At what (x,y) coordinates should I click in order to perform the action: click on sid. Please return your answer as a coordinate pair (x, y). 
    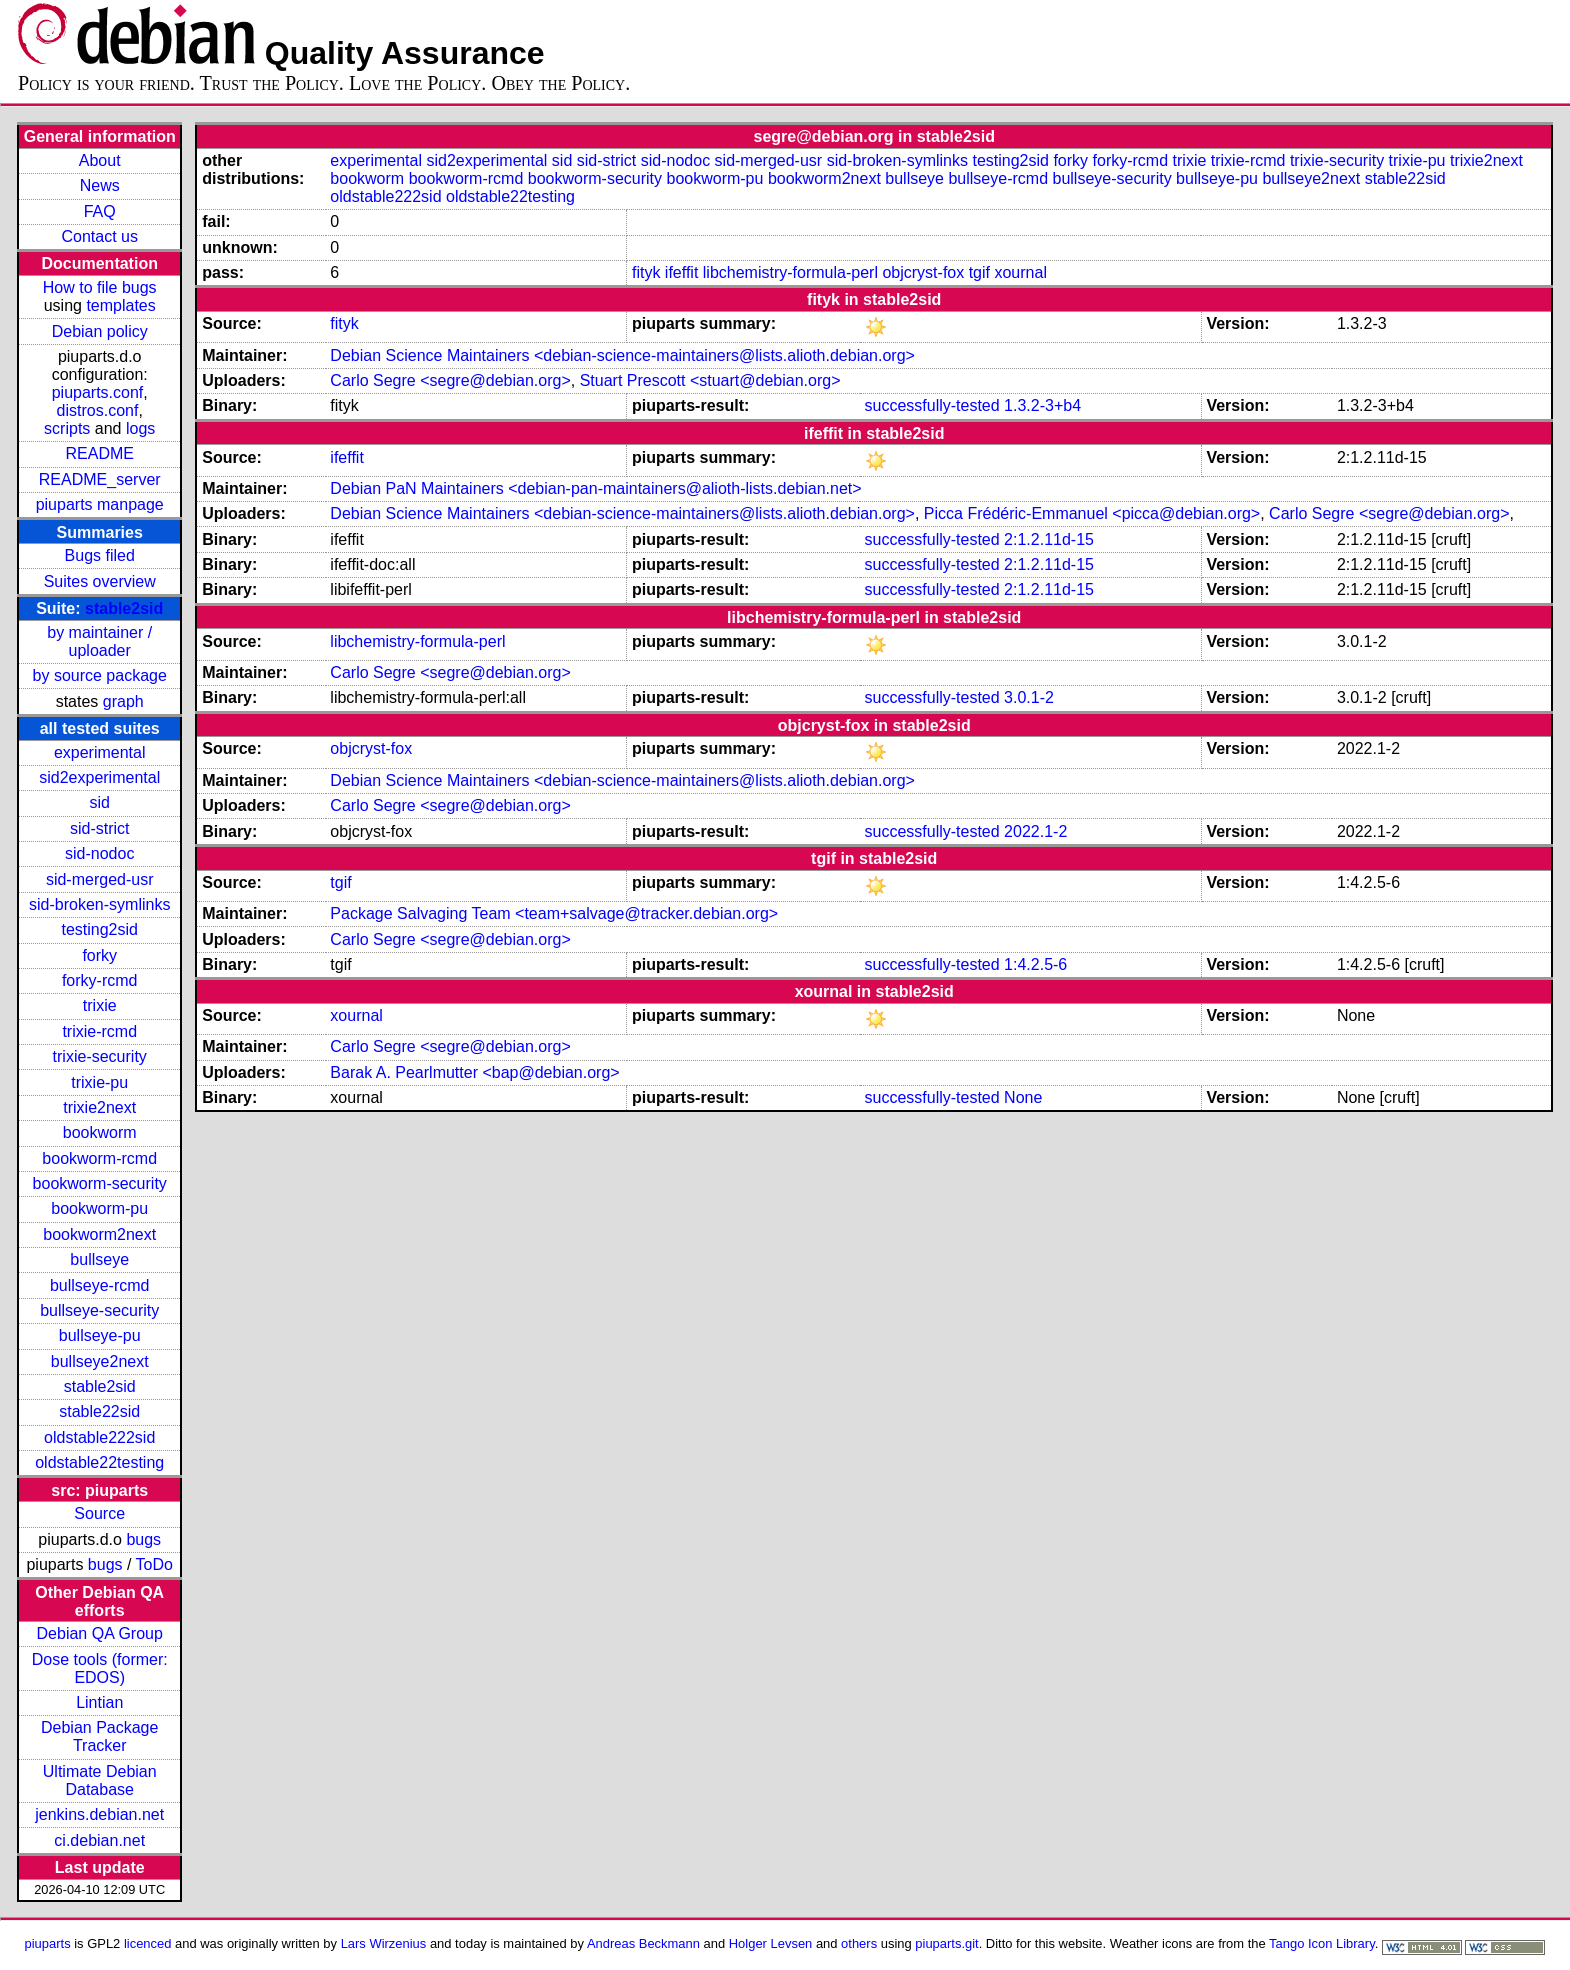
    Looking at the image, I should click on (99, 802).